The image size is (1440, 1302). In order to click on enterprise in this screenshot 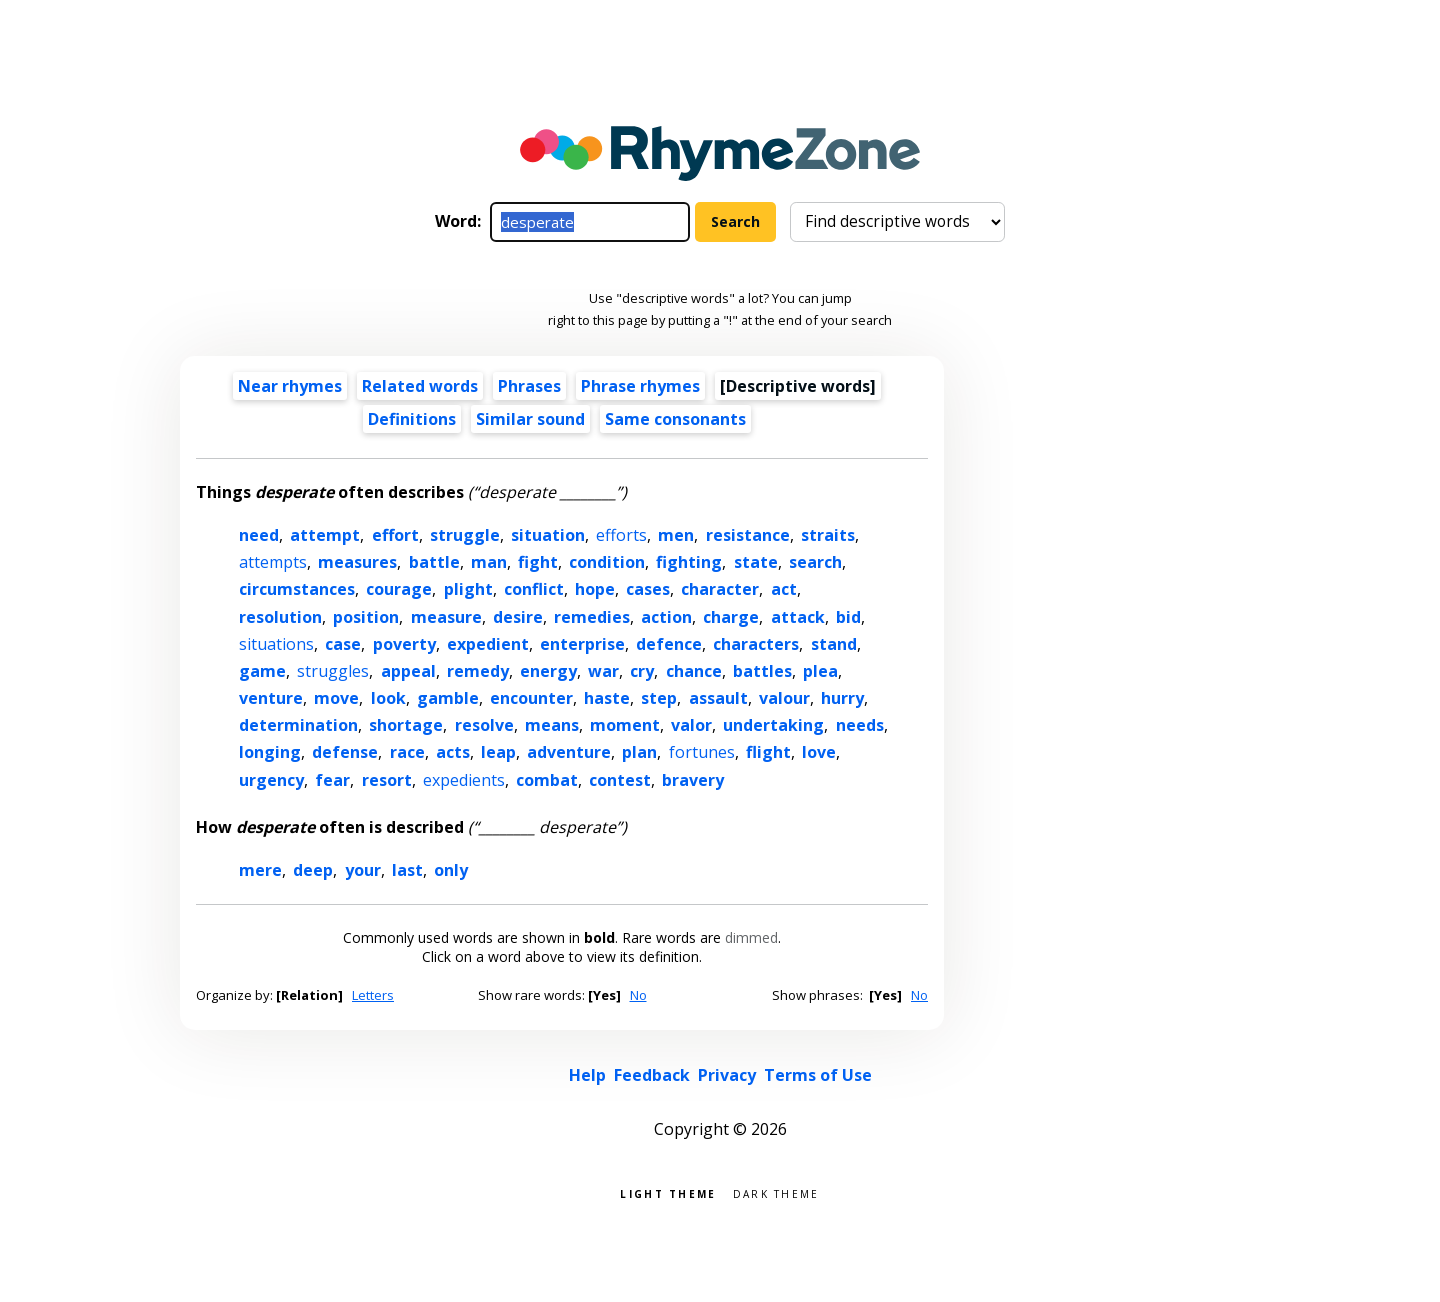, I will do `click(582, 644)`.